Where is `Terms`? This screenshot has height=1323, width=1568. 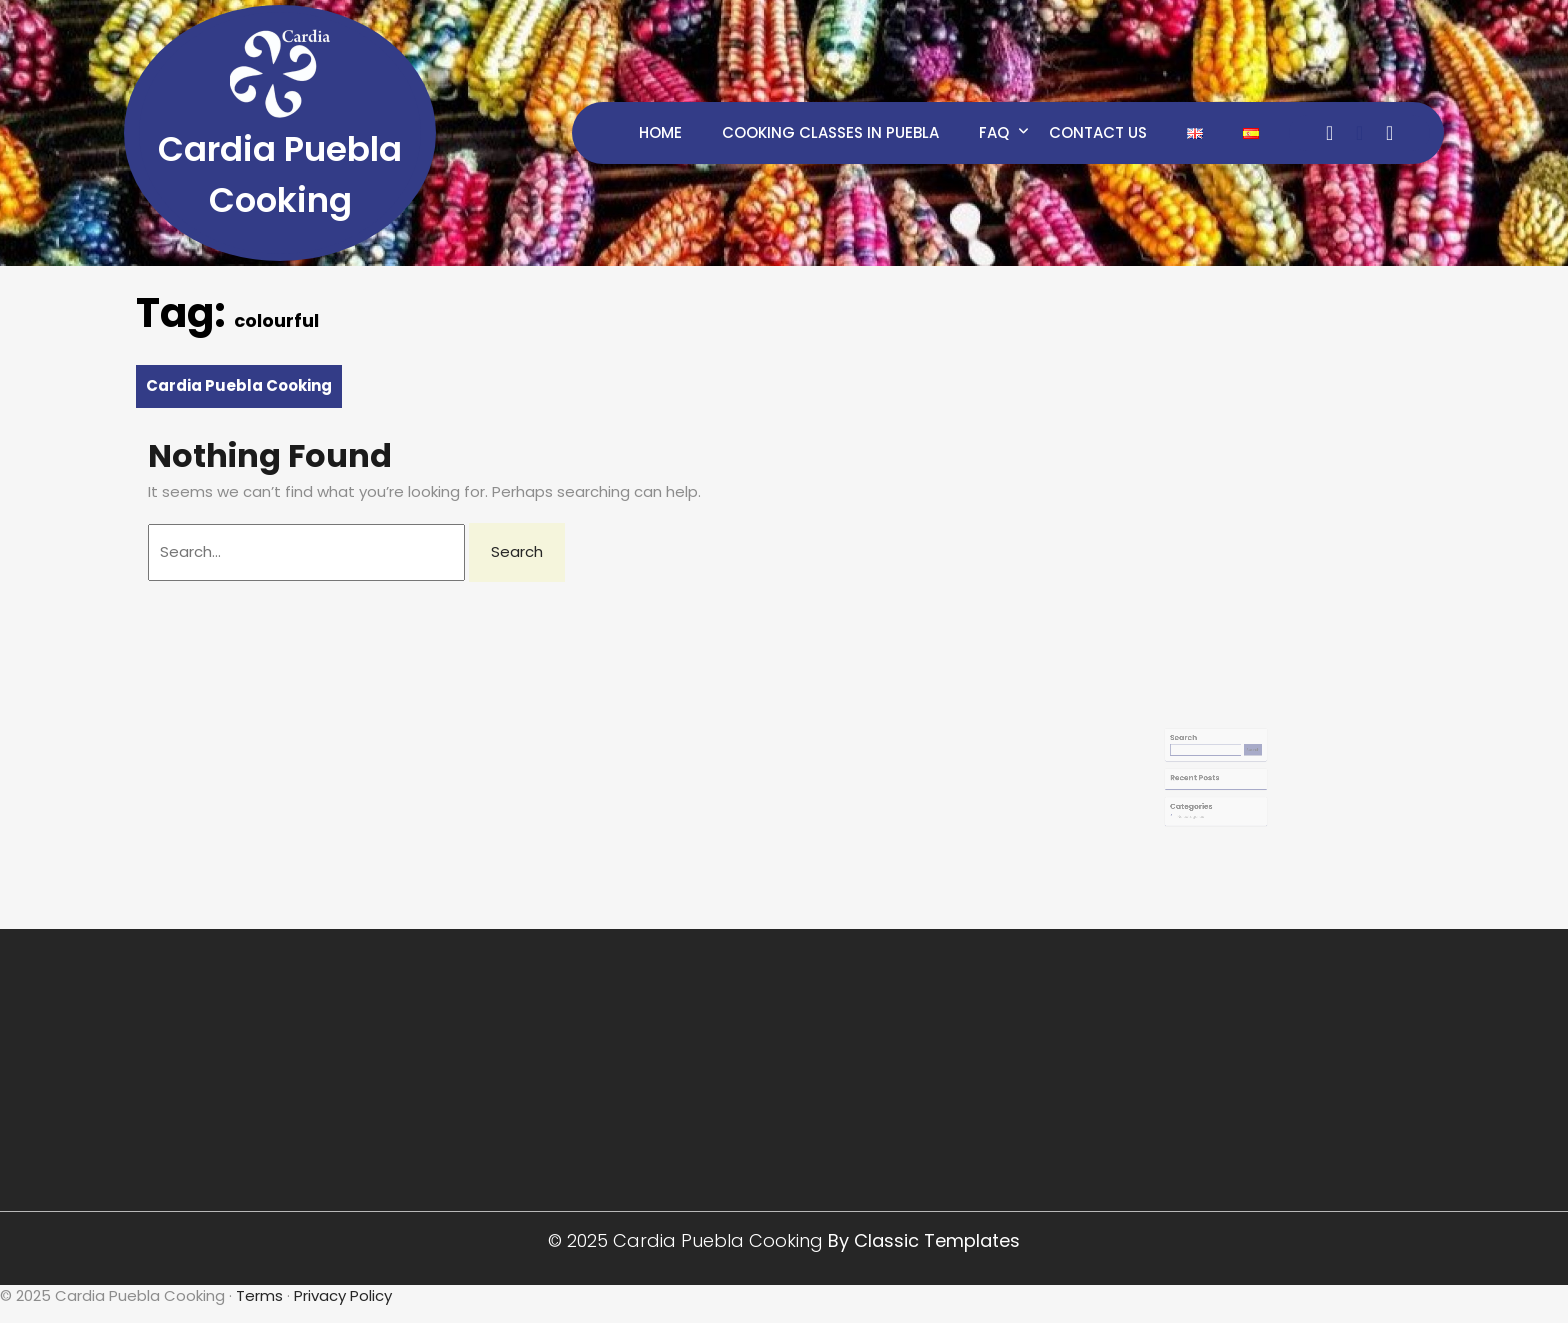 Terms is located at coordinates (259, 1295).